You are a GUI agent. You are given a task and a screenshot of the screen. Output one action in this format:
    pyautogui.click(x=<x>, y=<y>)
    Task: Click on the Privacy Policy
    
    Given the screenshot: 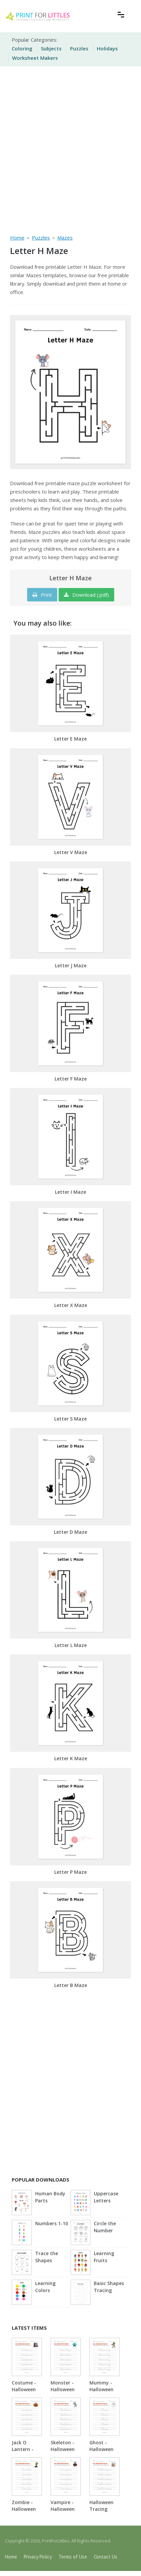 What is the action you would take?
    pyautogui.click(x=38, y=2556)
    